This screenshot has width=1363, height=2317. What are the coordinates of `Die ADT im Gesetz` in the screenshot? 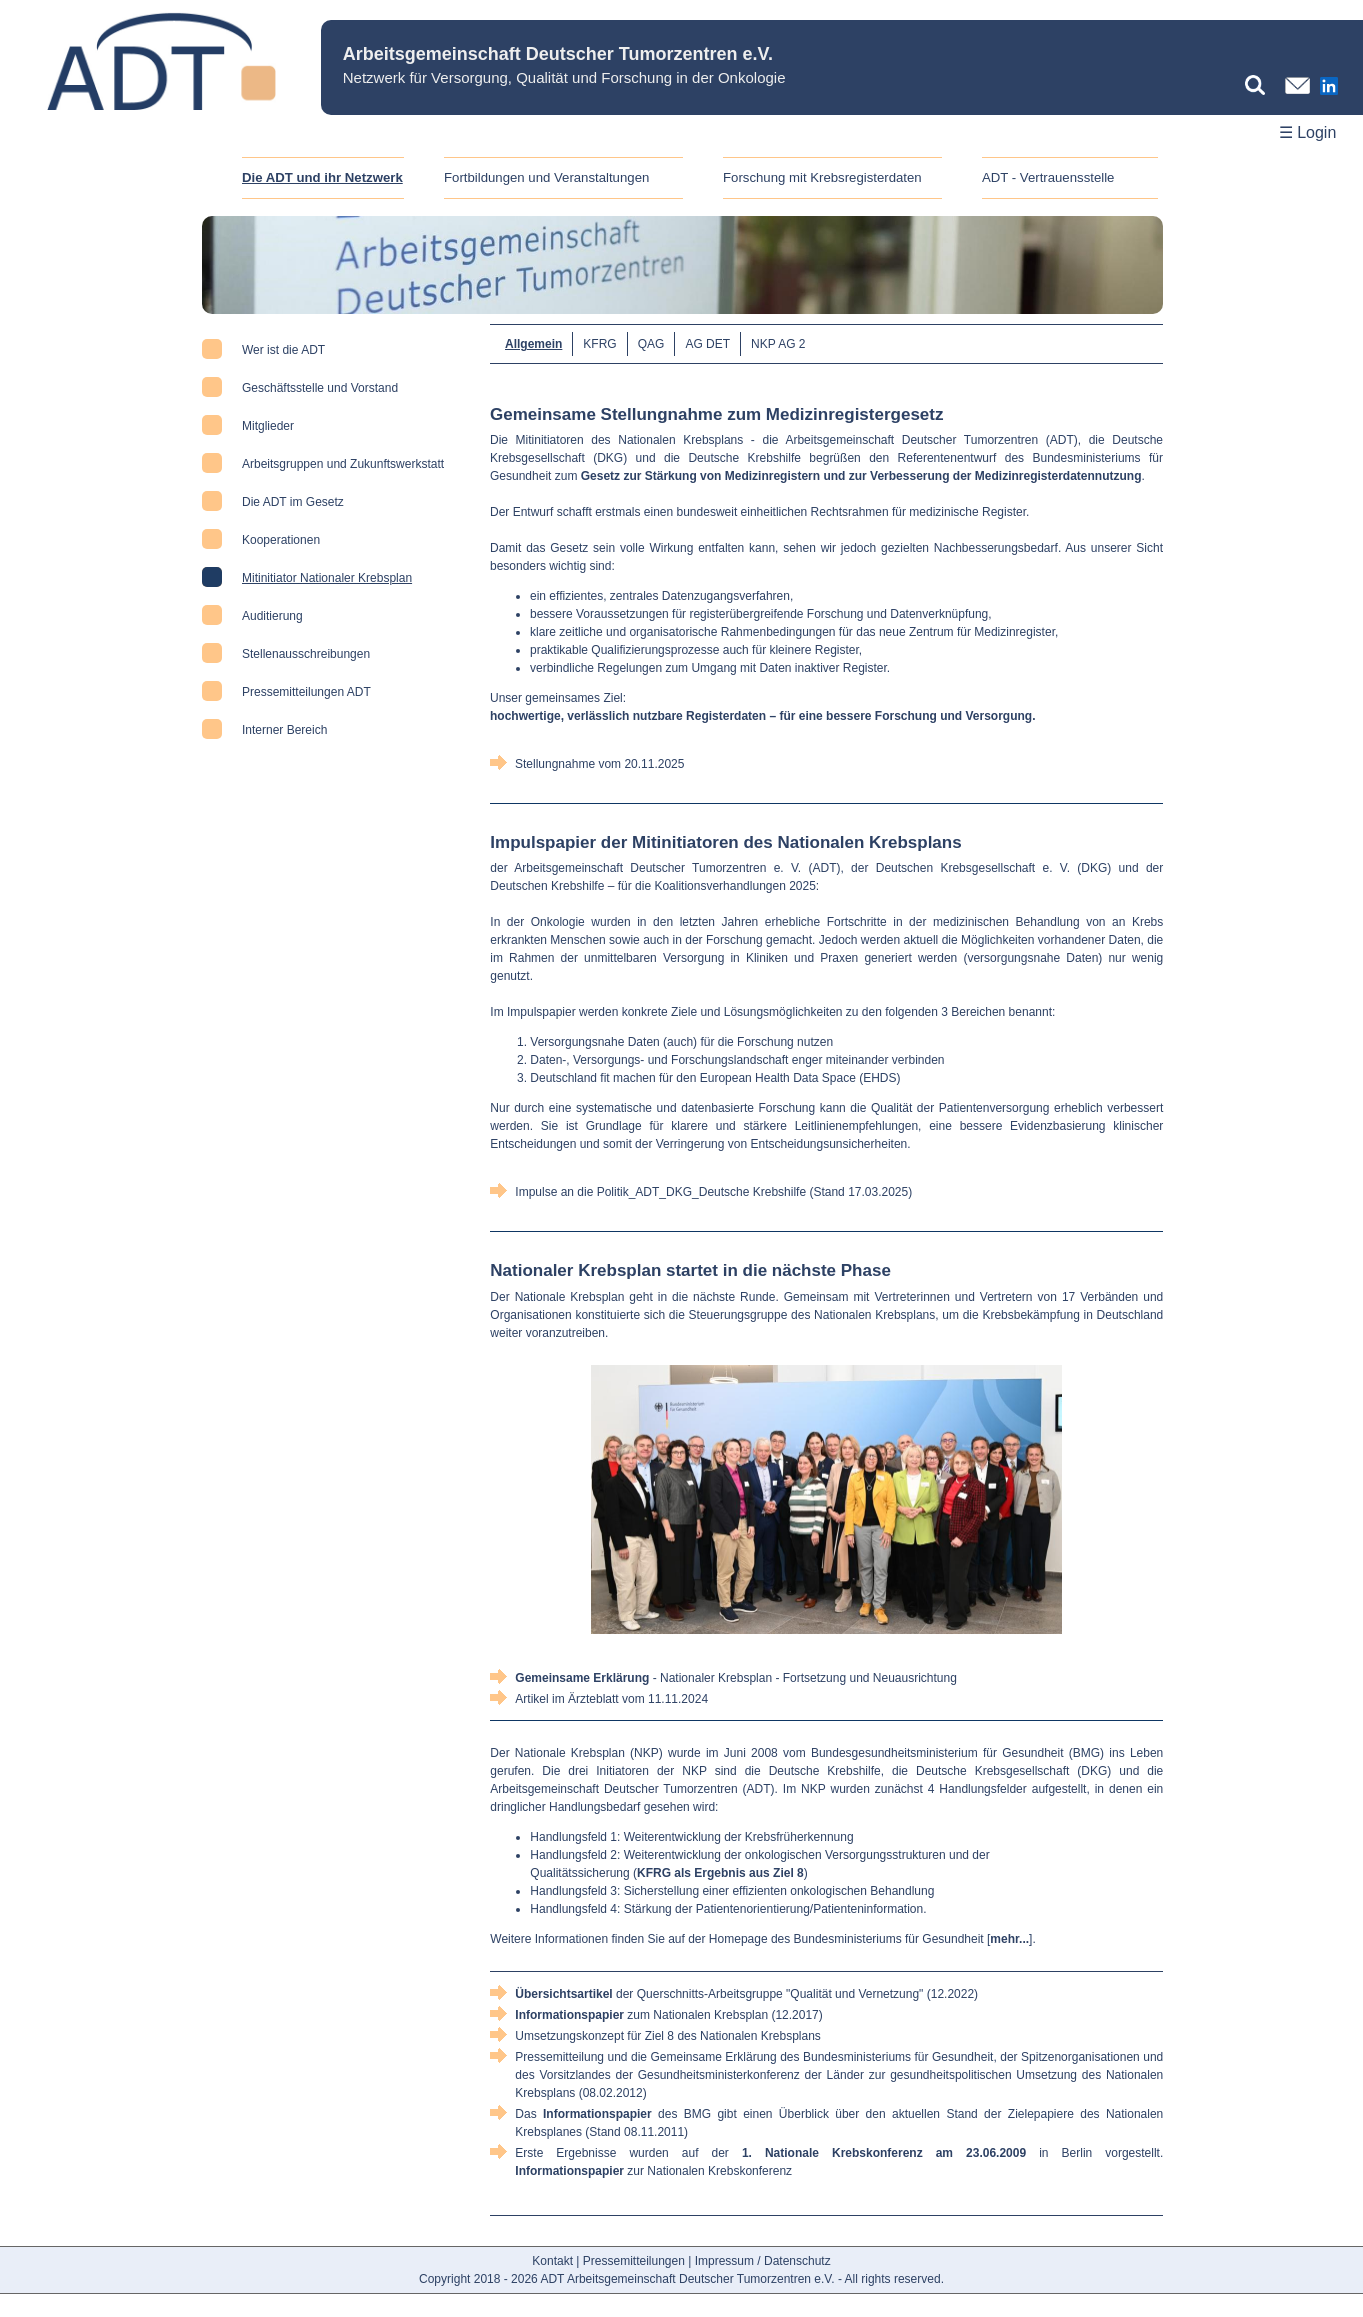 It's located at (293, 502).